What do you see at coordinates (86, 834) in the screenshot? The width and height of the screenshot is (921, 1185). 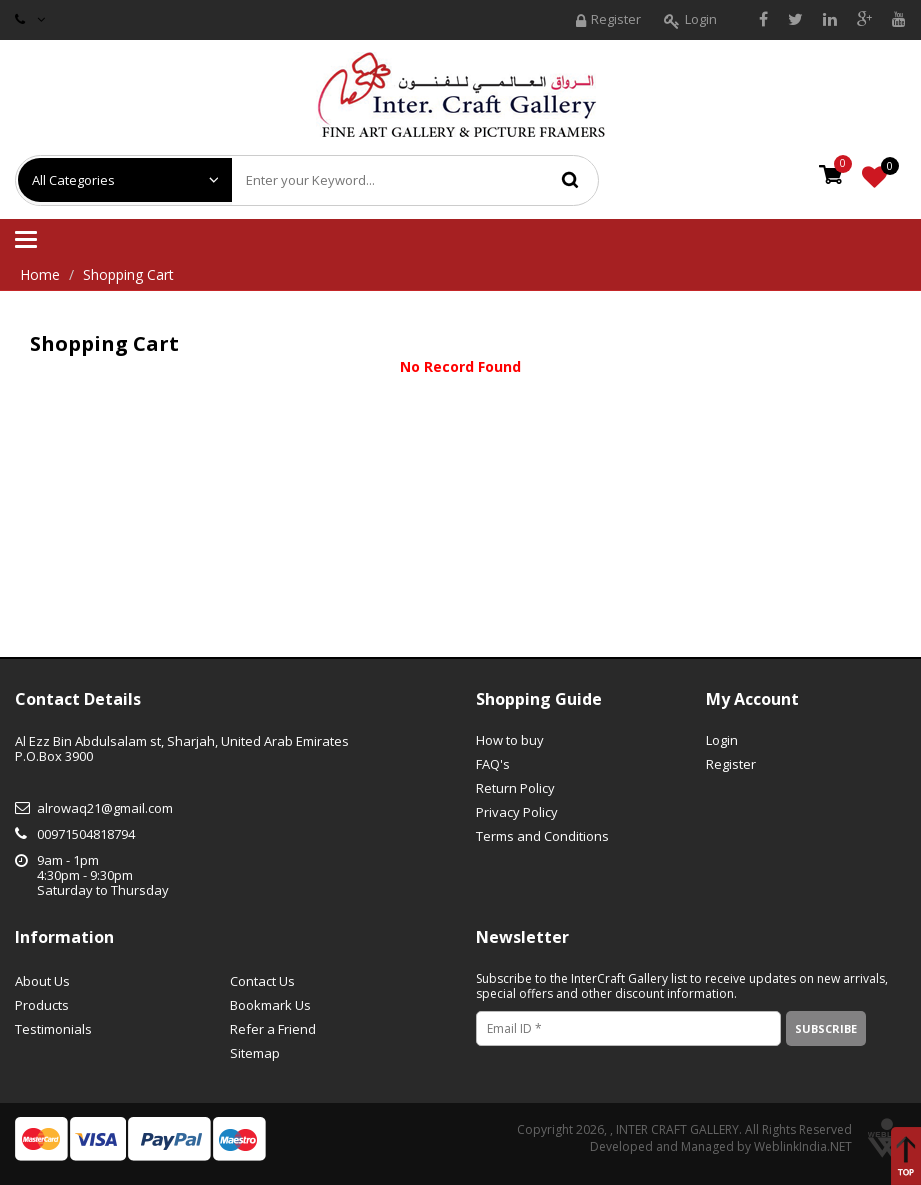 I see `00971504818794` at bounding box center [86, 834].